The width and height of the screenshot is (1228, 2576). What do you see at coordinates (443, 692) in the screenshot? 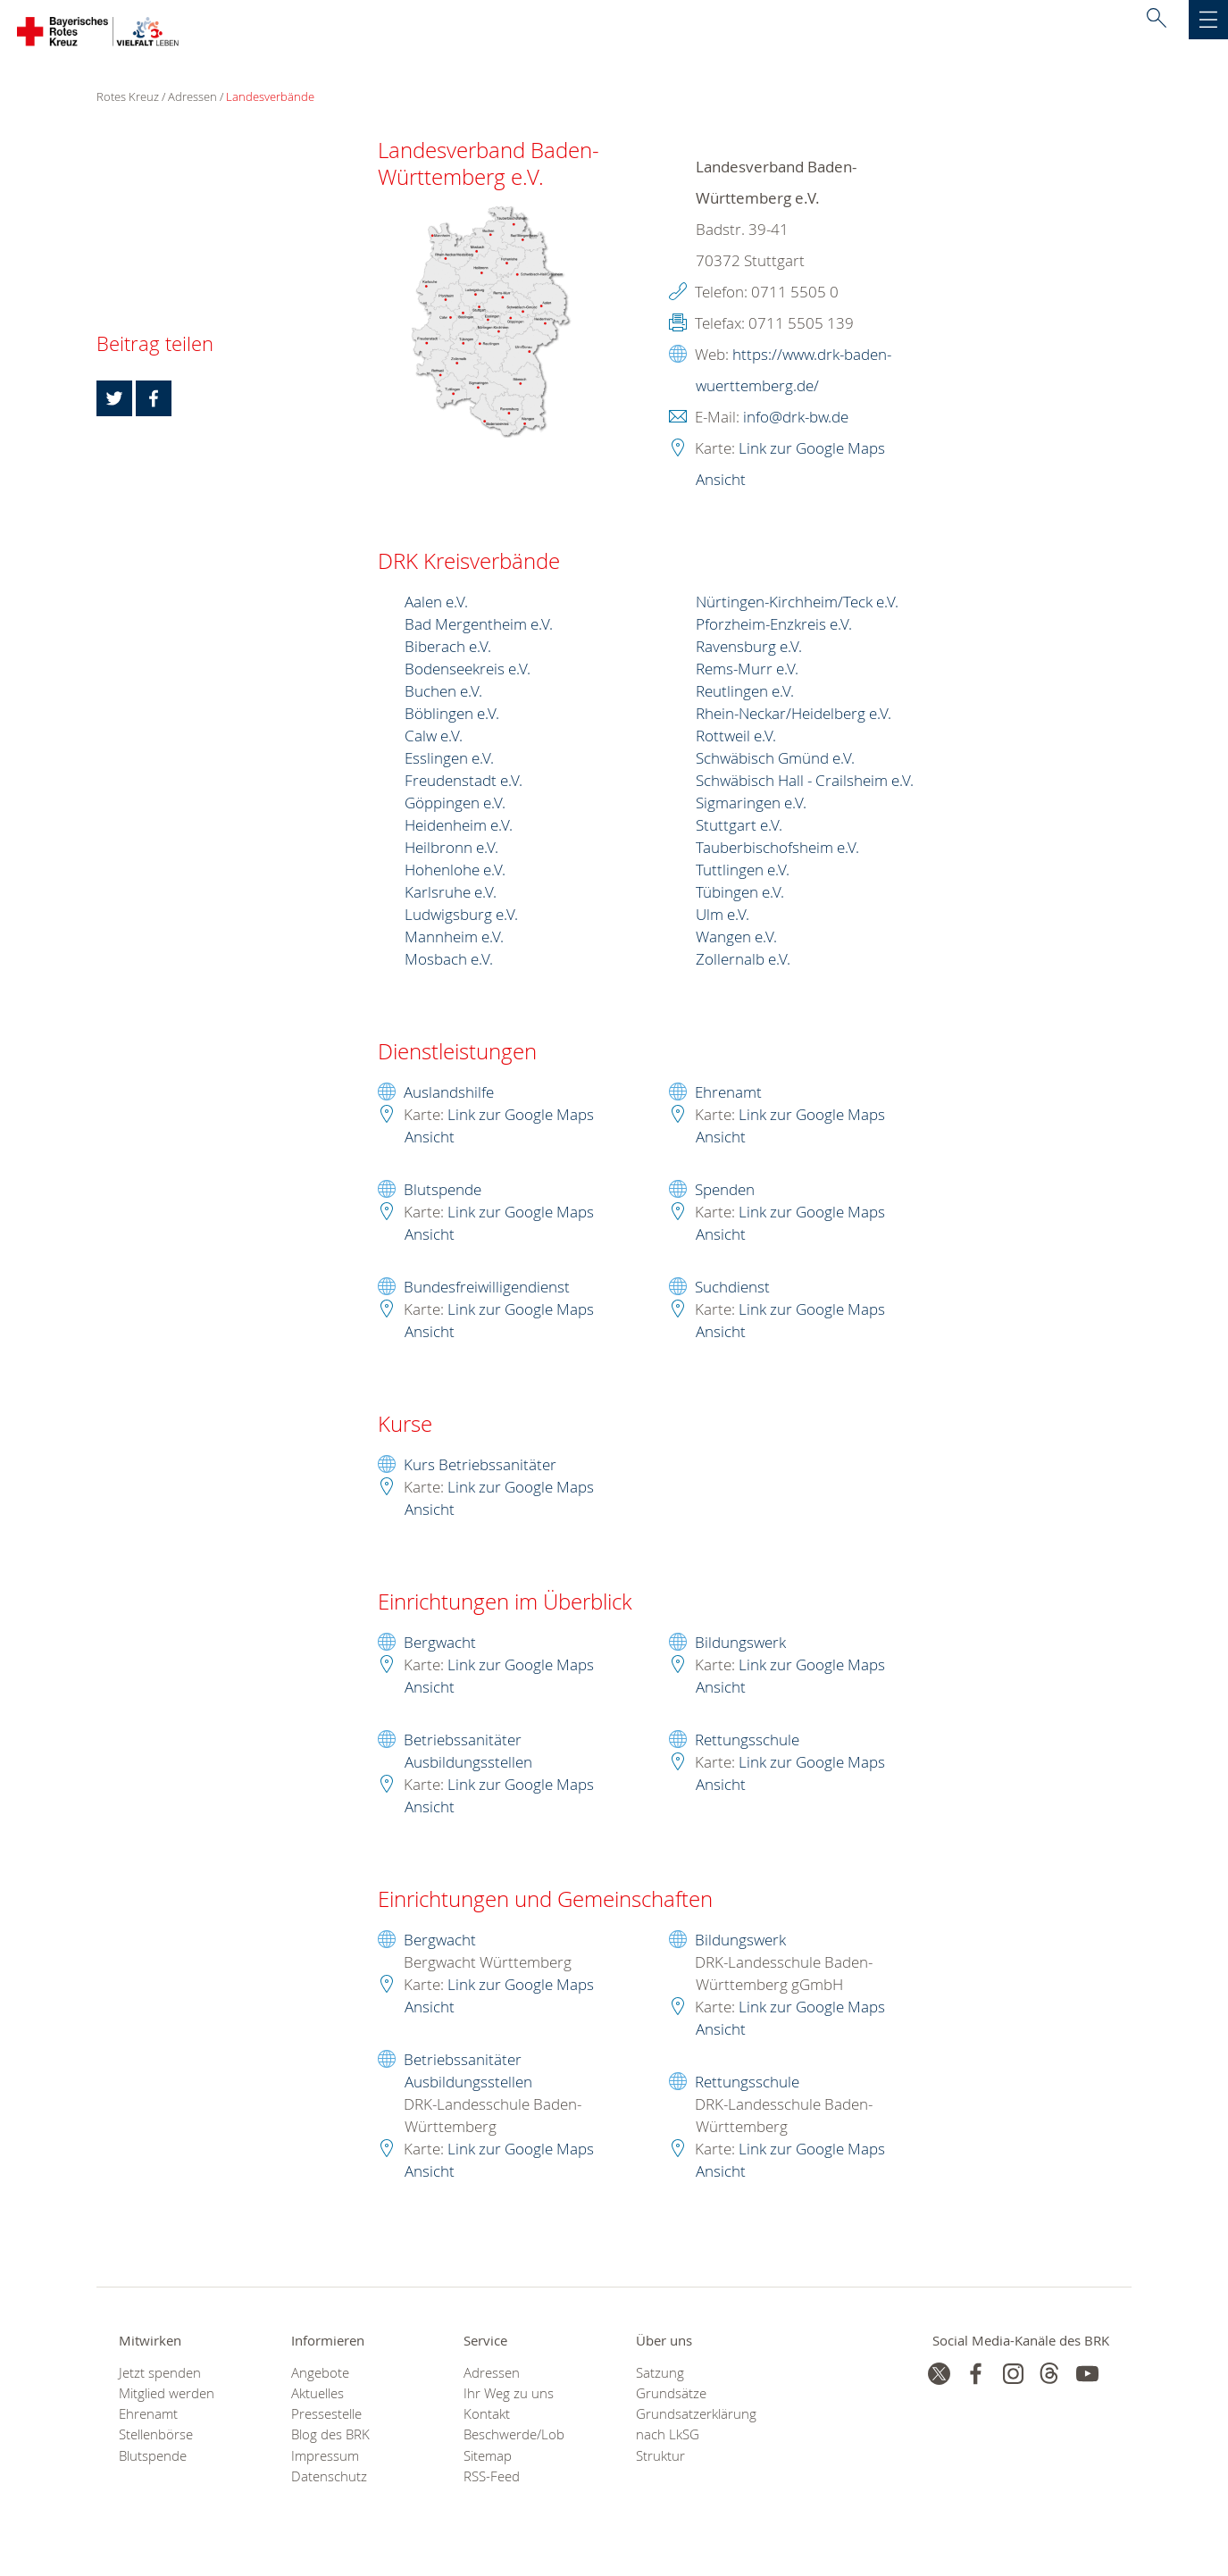
I see `Buchen e.V.` at bounding box center [443, 692].